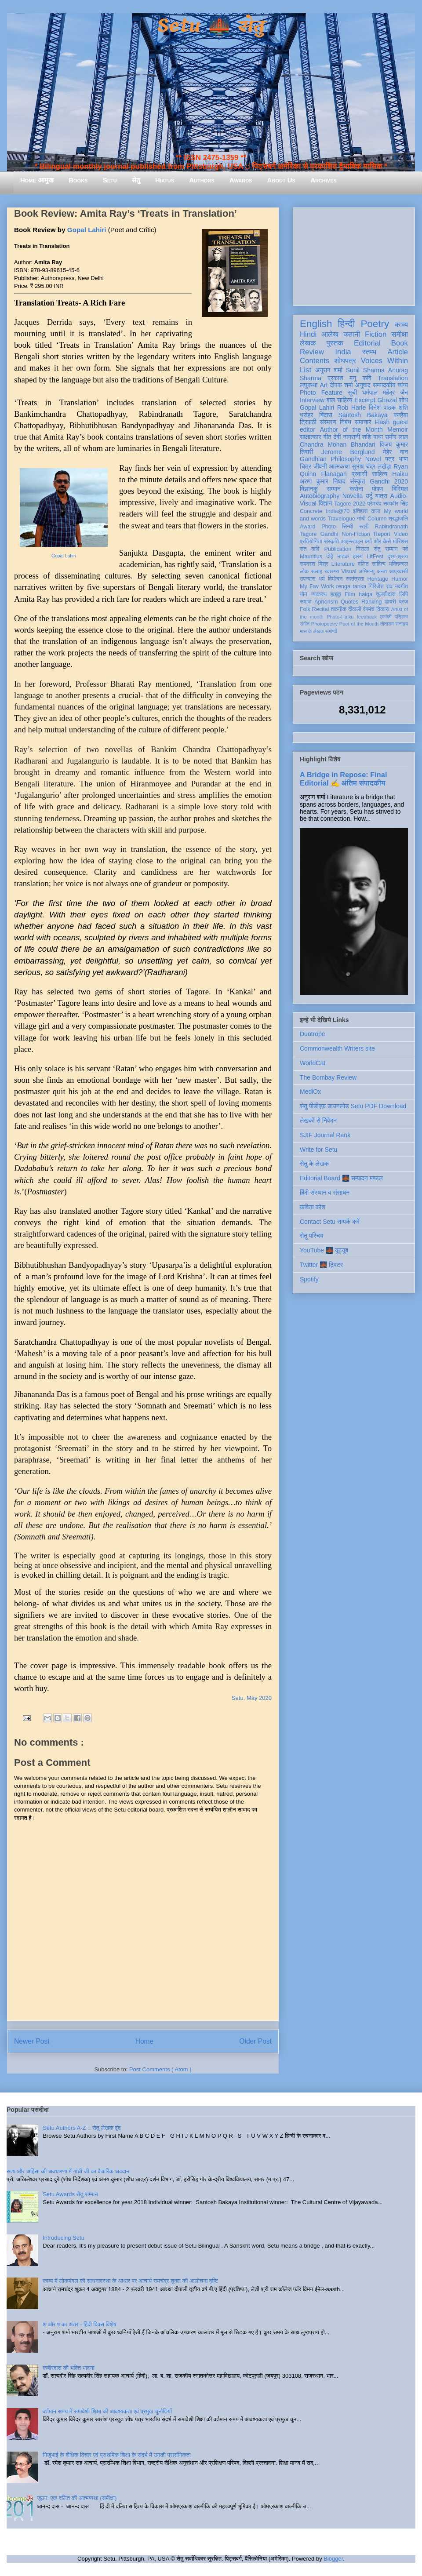 The width and height of the screenshot is (422, 2576). What do you see at coordinates (160, 2069) in the screenshot?
I see `Post Comments ( Atom )` at bounding box center [160, 2069].